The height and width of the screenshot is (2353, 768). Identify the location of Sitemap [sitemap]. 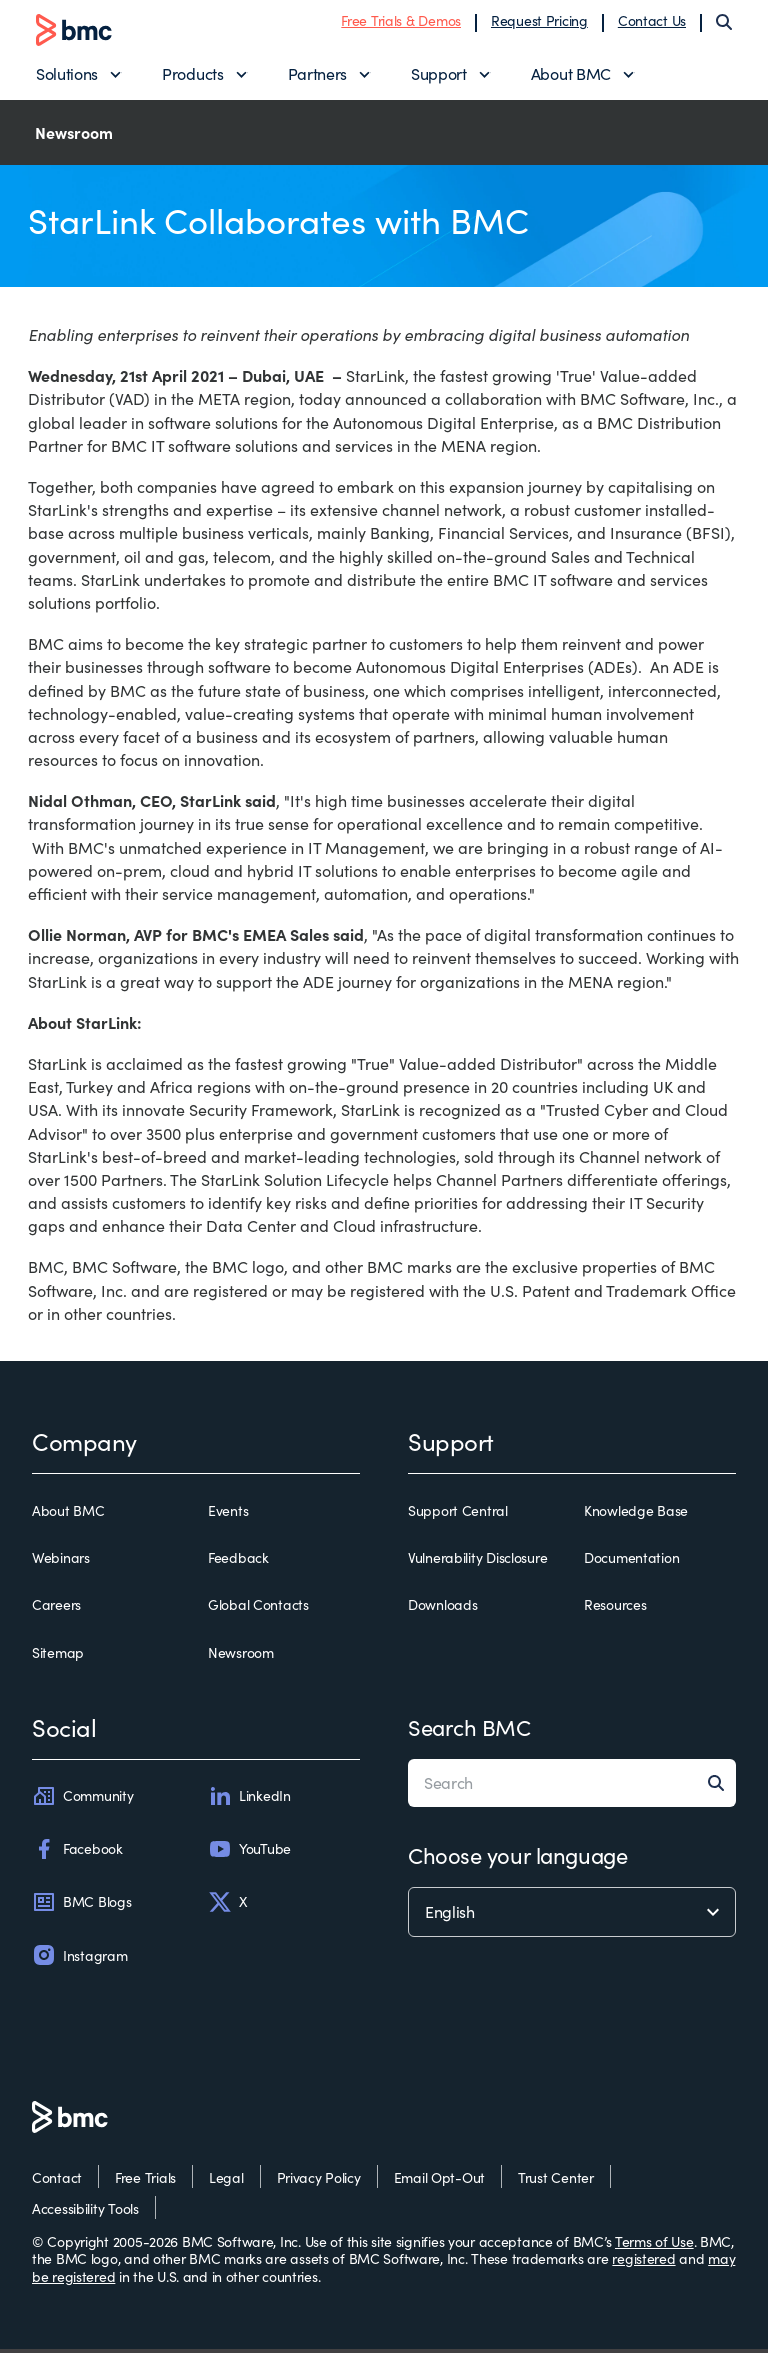
(58, 1657).